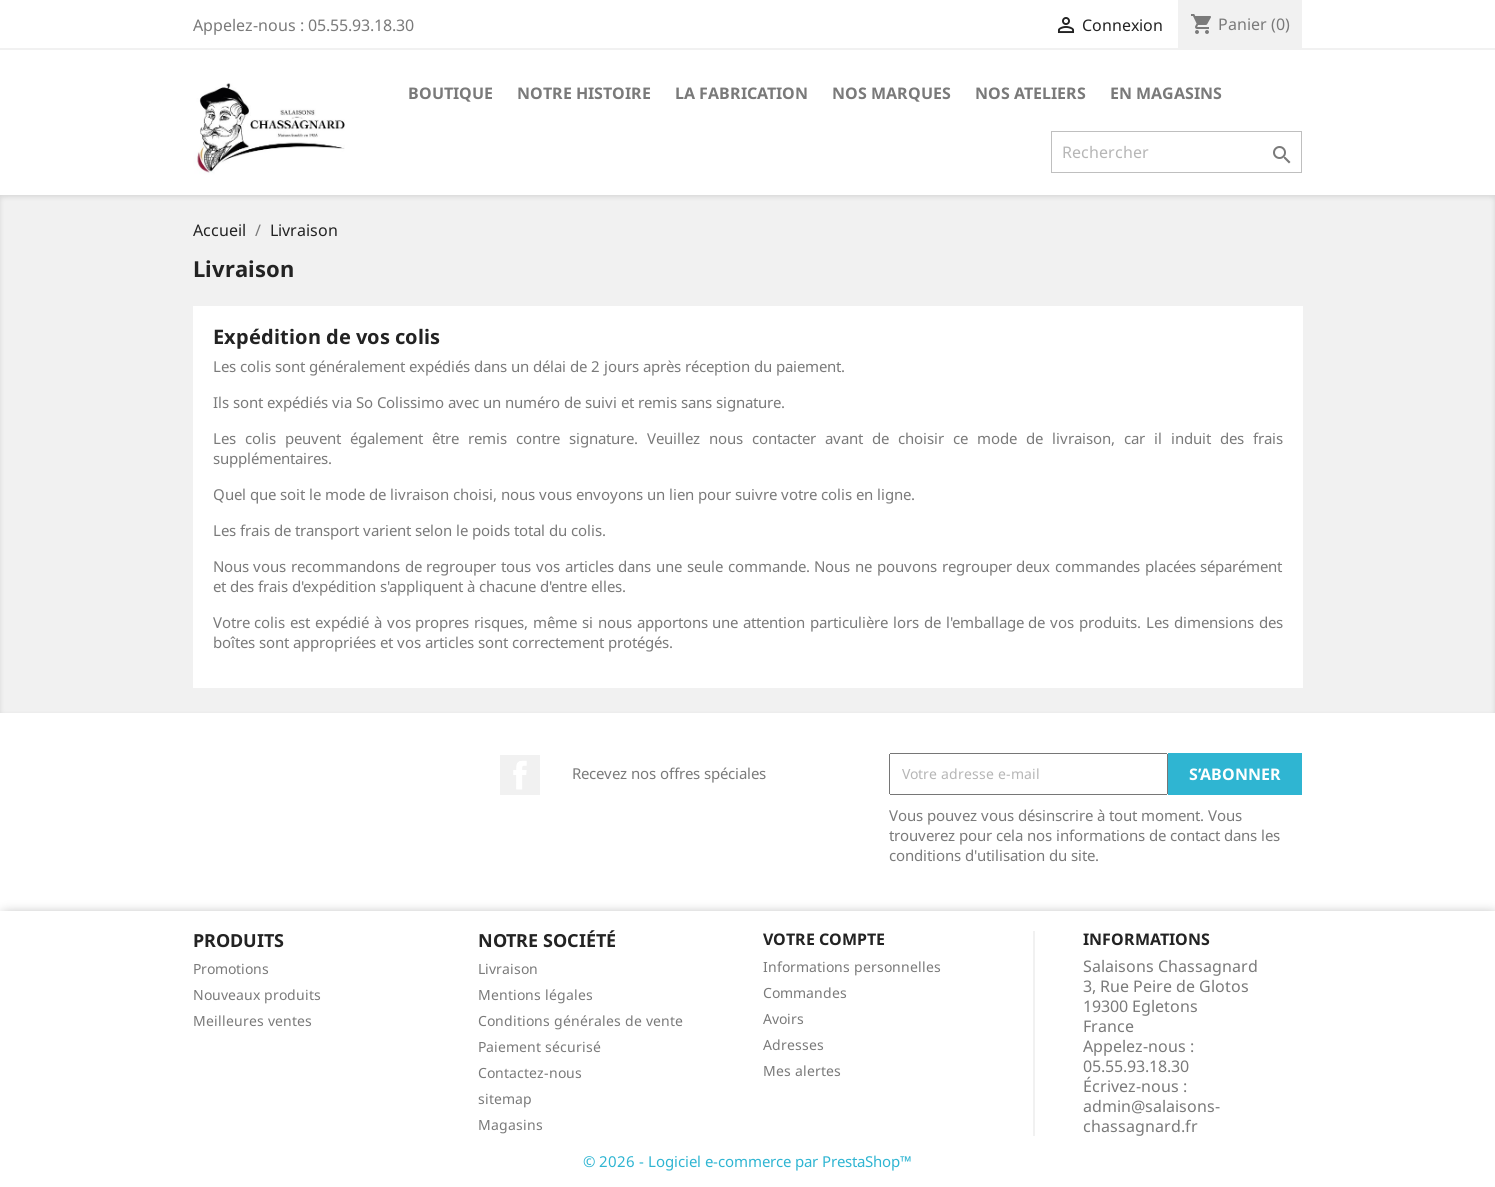  I want to click on © 2026 - Logiciel e-commerce par PrestaShop™, so click(747, 1161).